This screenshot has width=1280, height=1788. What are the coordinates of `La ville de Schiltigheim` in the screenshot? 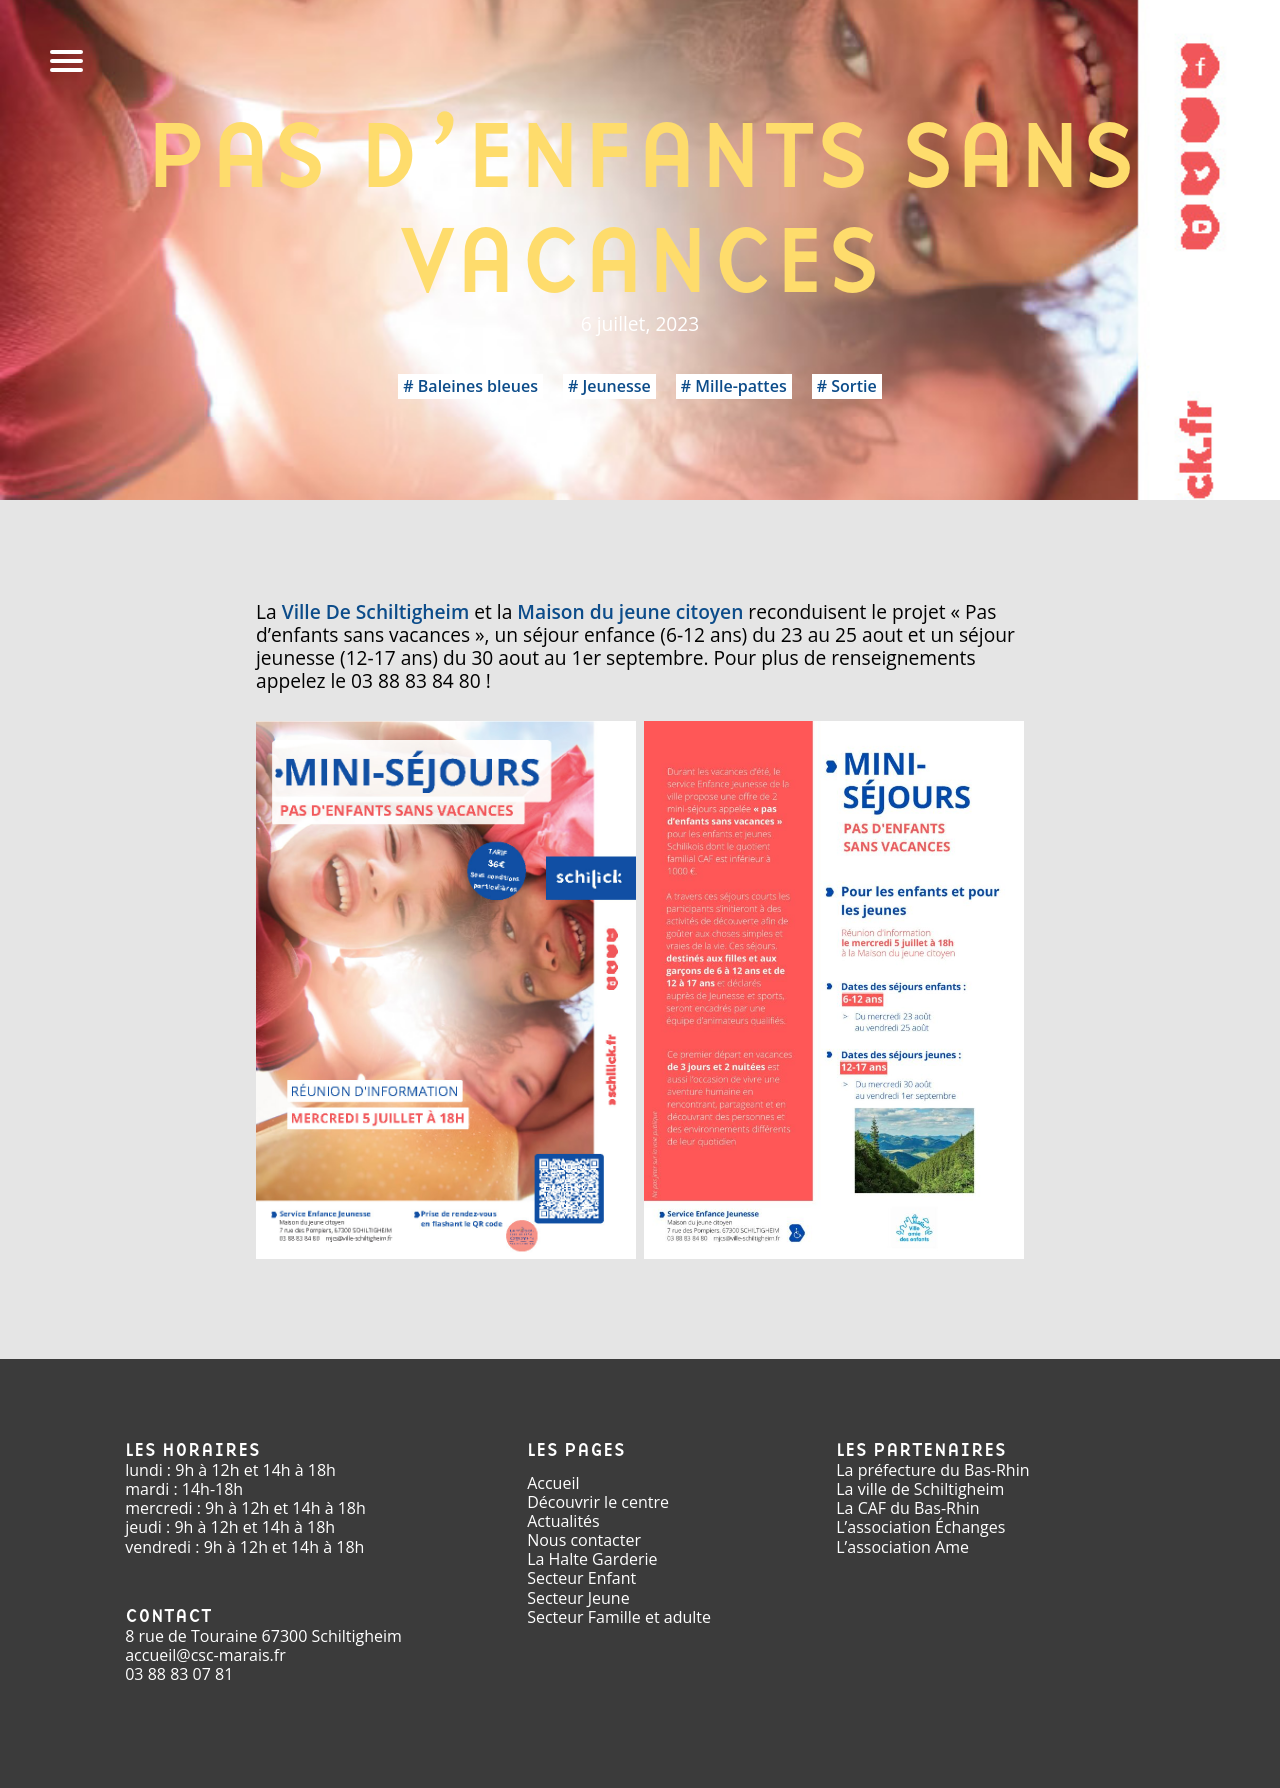 It's located at (920, 1489).